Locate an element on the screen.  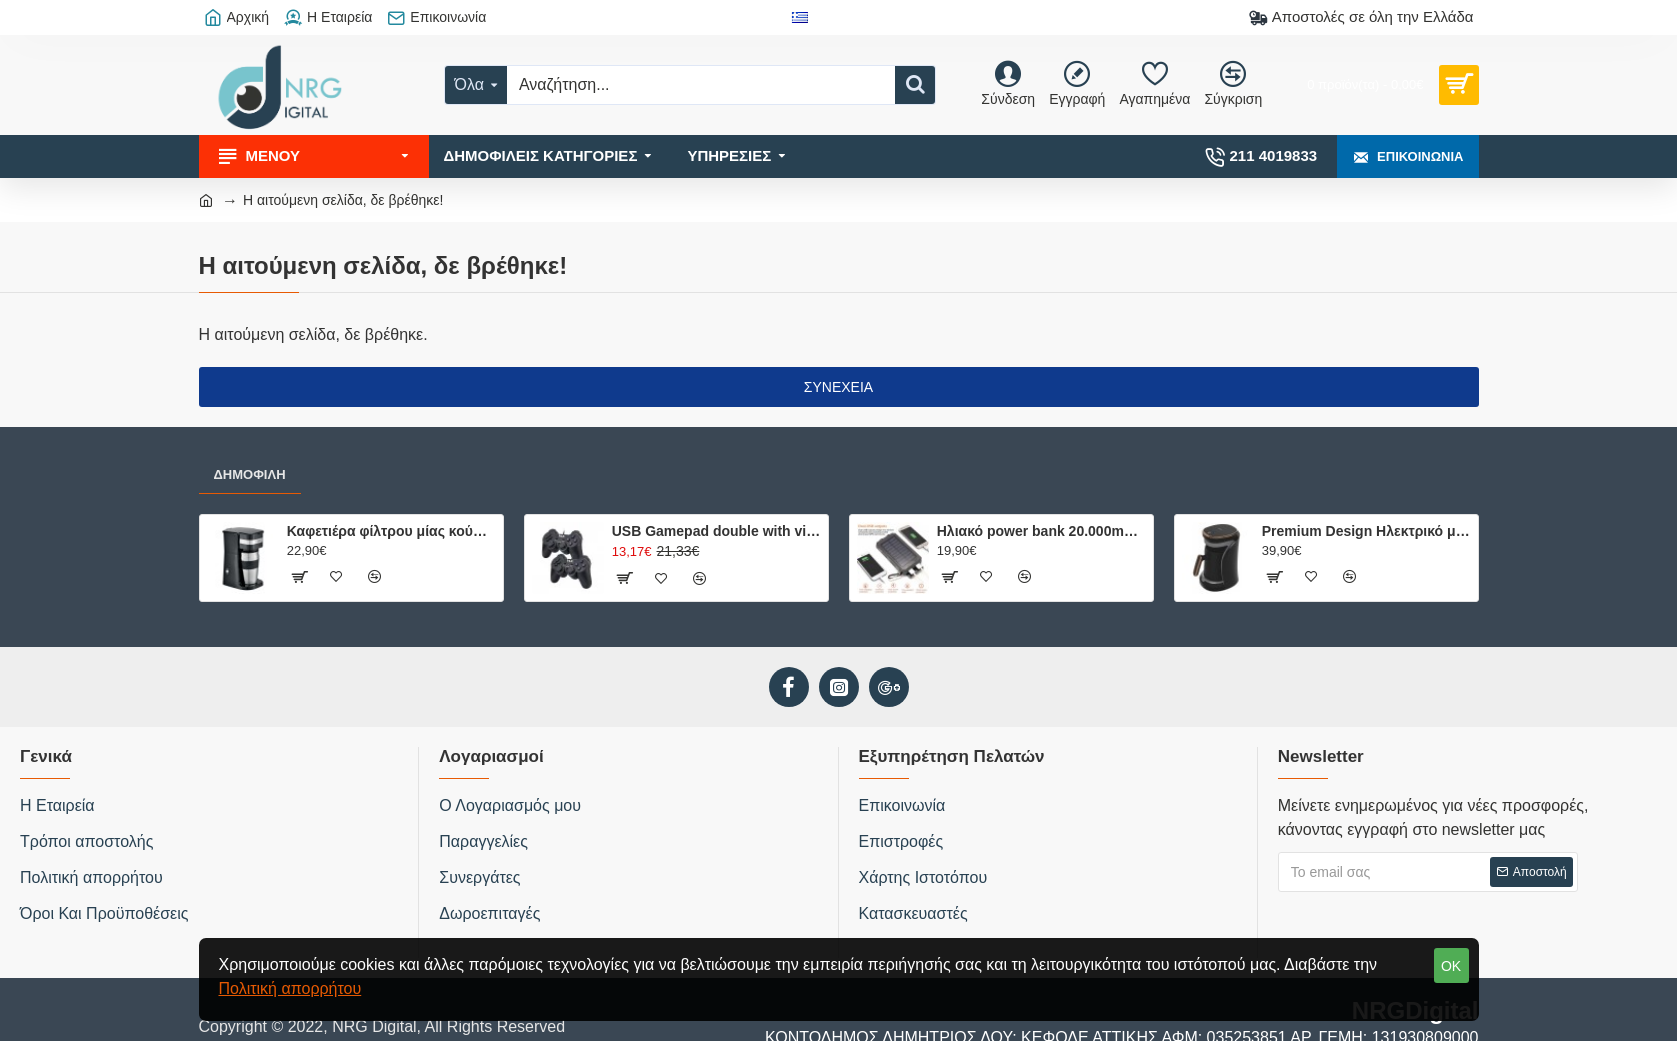
Premium Design Ηλεκτρικό μπρίκι ελληνικού καφέ, 500W. is located at coordinates (1366, 531).